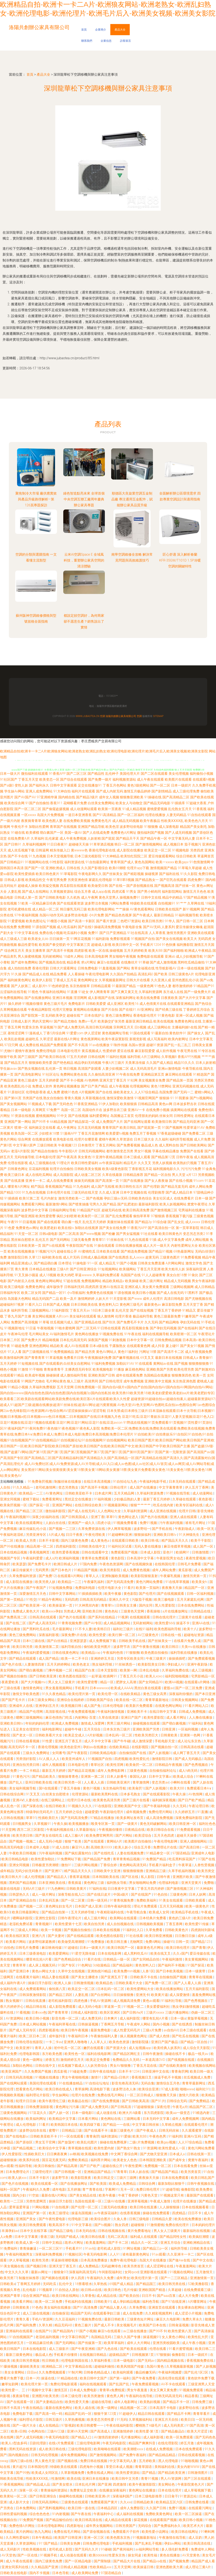 The height and width of the screenshot is (2576, 216). What do you see at coordinates (59, 2089) in the screenshot?
I see `欧美日韩在线成人` at bounding box center [59, 2089].